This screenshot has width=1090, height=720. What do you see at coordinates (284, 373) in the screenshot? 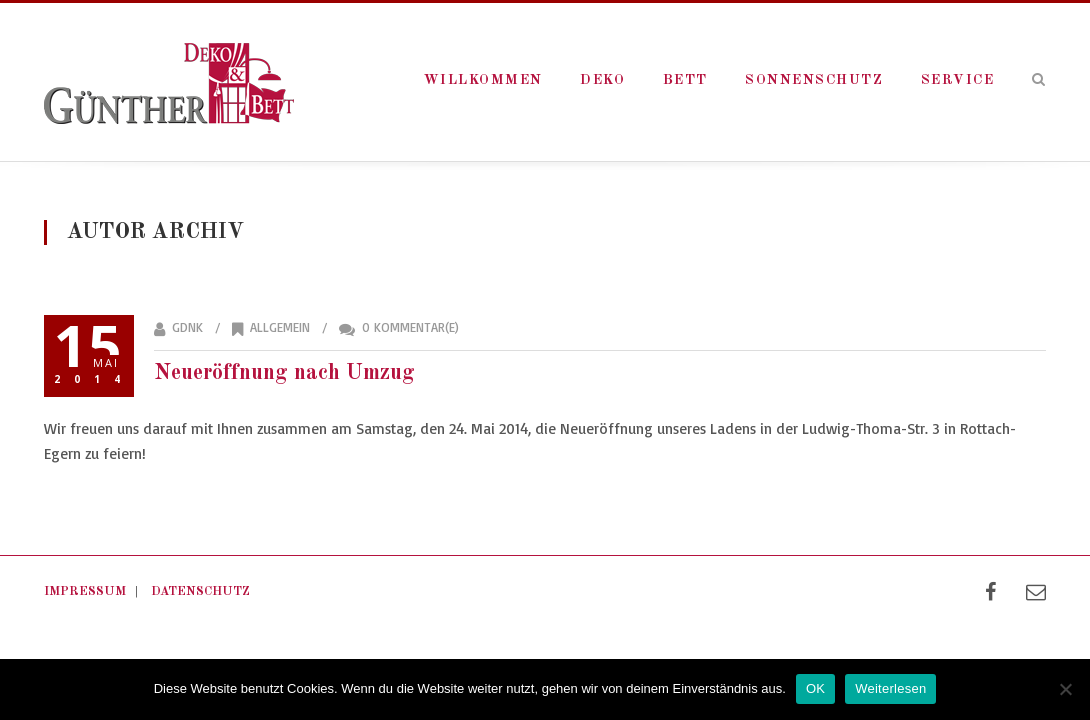
I see `Neueröffnung nach Umzug` at bounding box center [284, 373].